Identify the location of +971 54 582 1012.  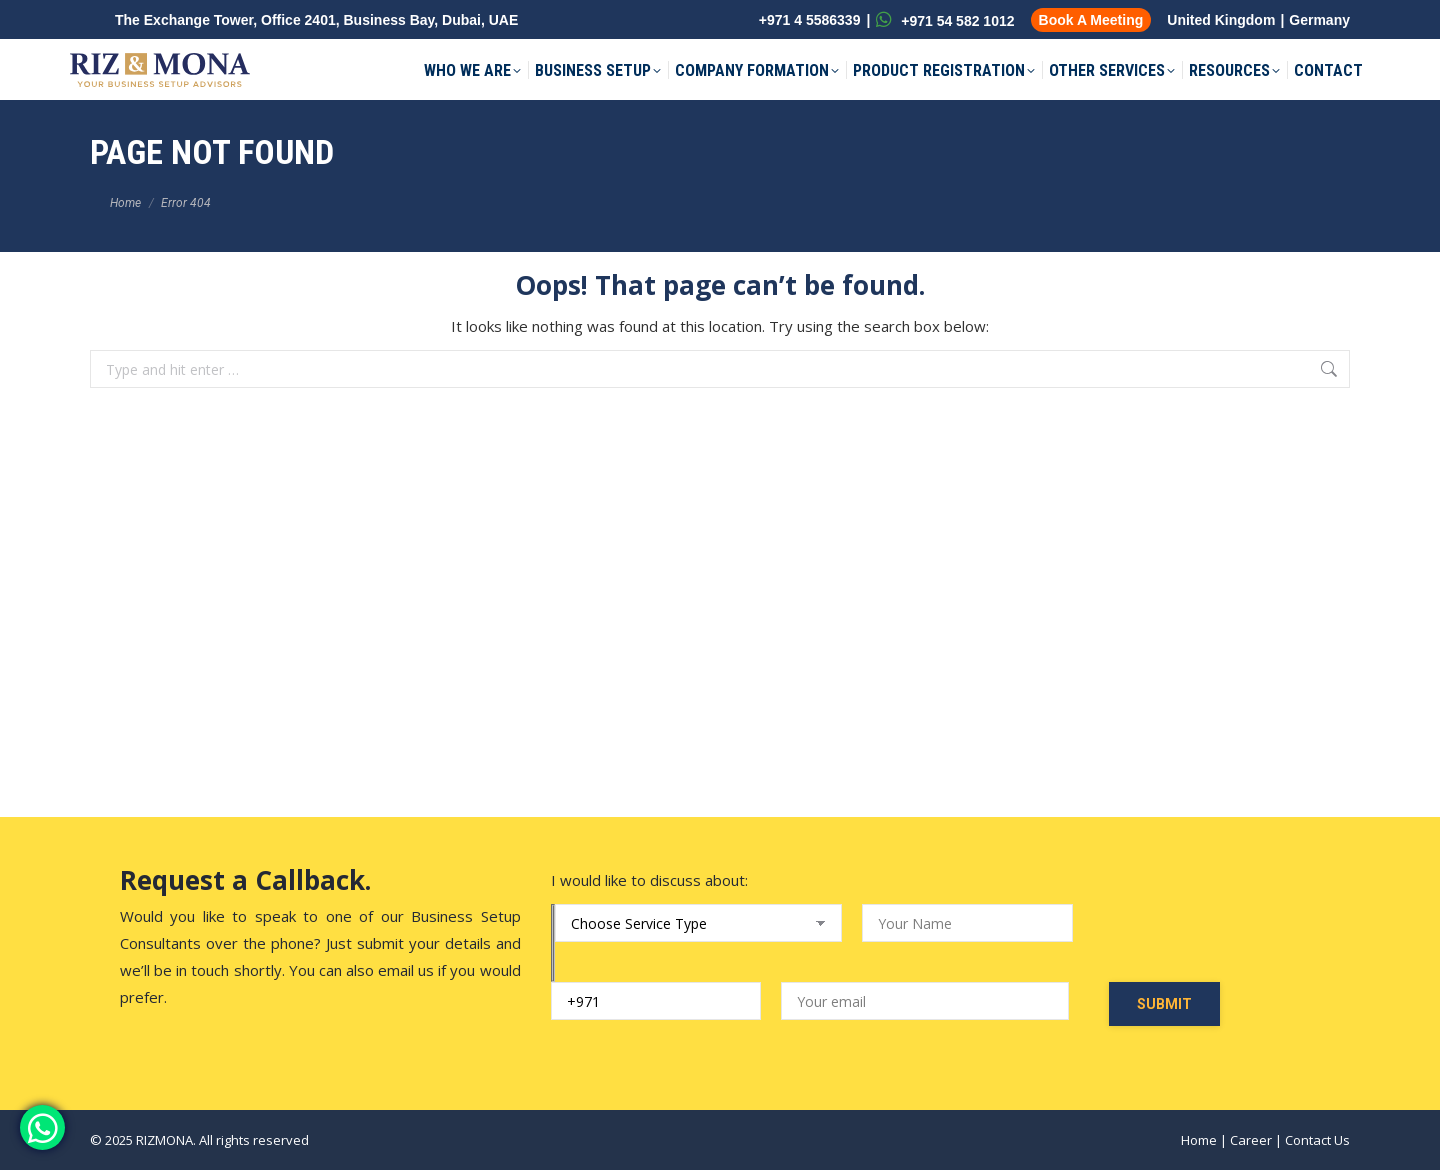
(945, 20).